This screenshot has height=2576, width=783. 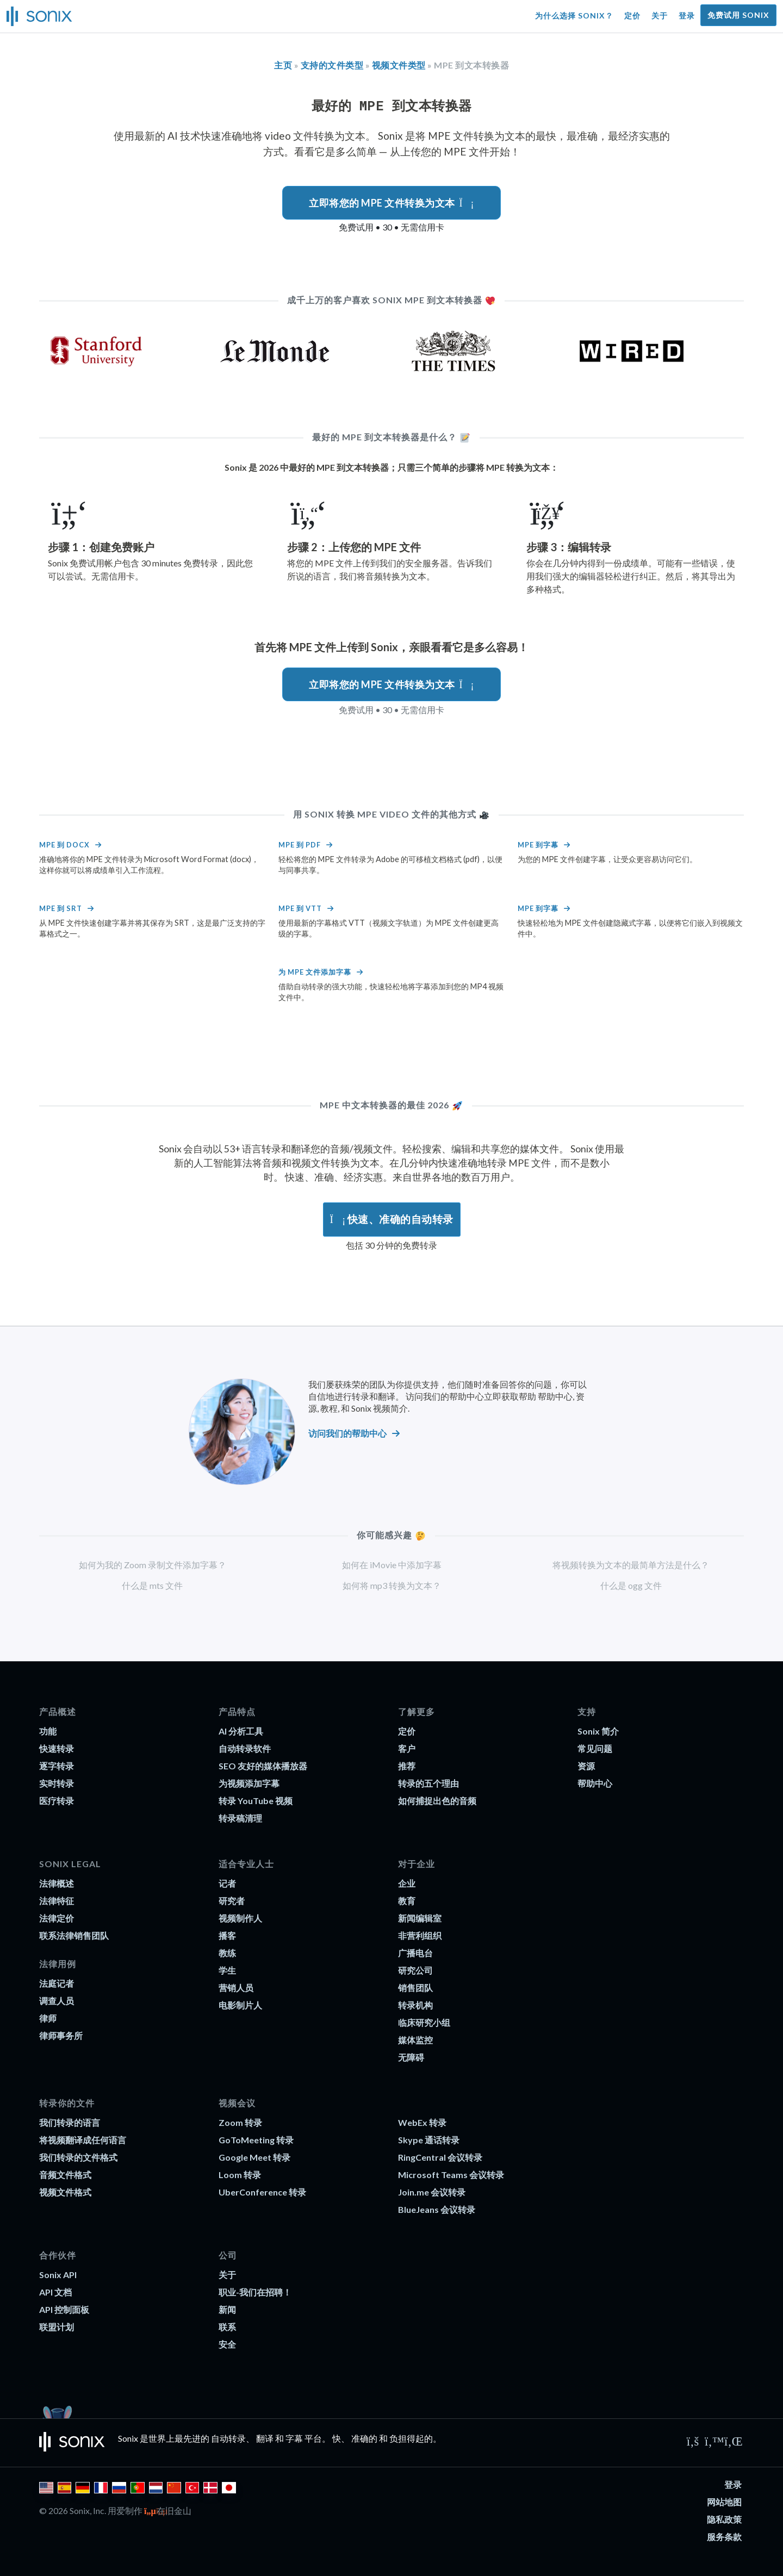 I want to click on 联系法律销售团队, so click(x=74, y=1935).